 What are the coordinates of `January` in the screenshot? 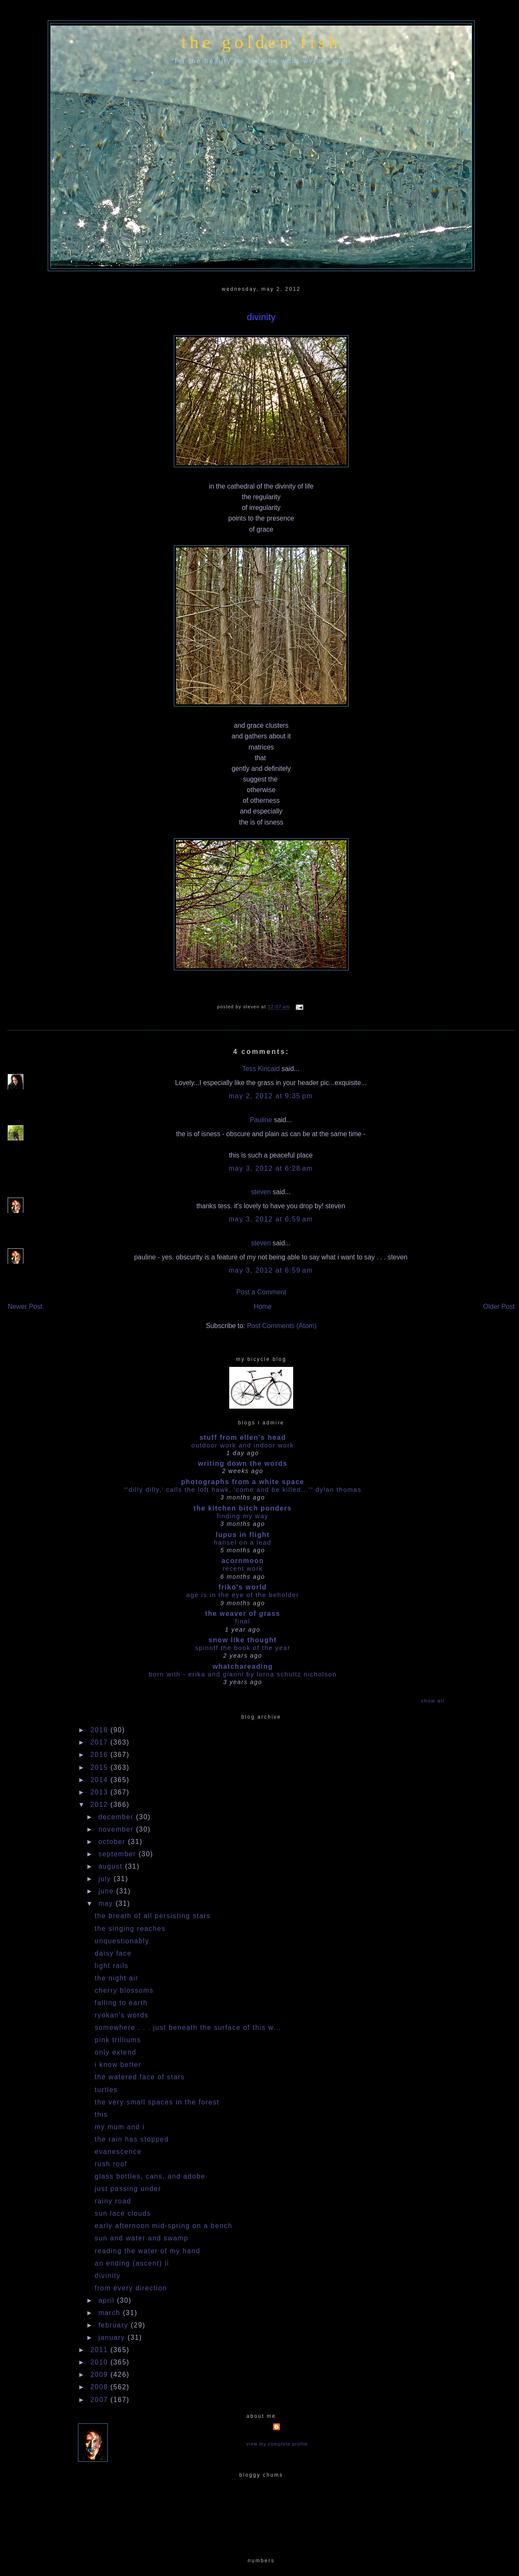 It's located at (113, 2337).